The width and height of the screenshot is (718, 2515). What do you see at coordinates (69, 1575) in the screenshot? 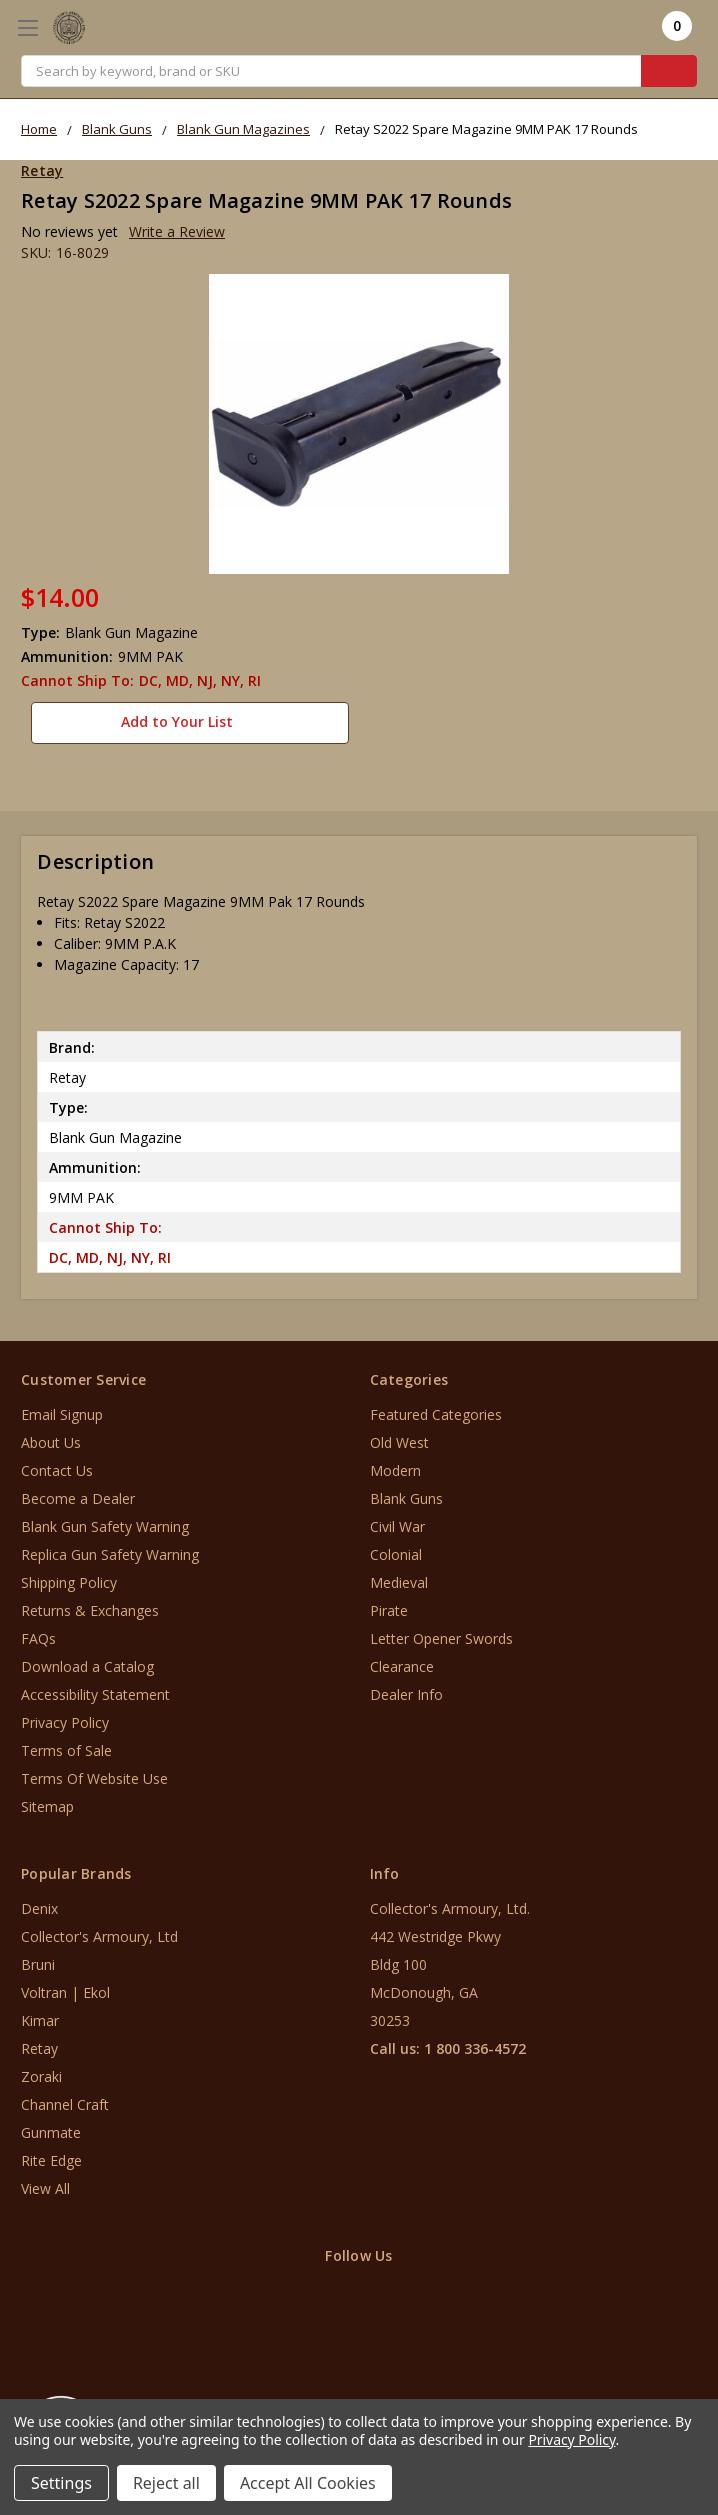
I see `Shipping Policy` at bounding box center [69, 1575].